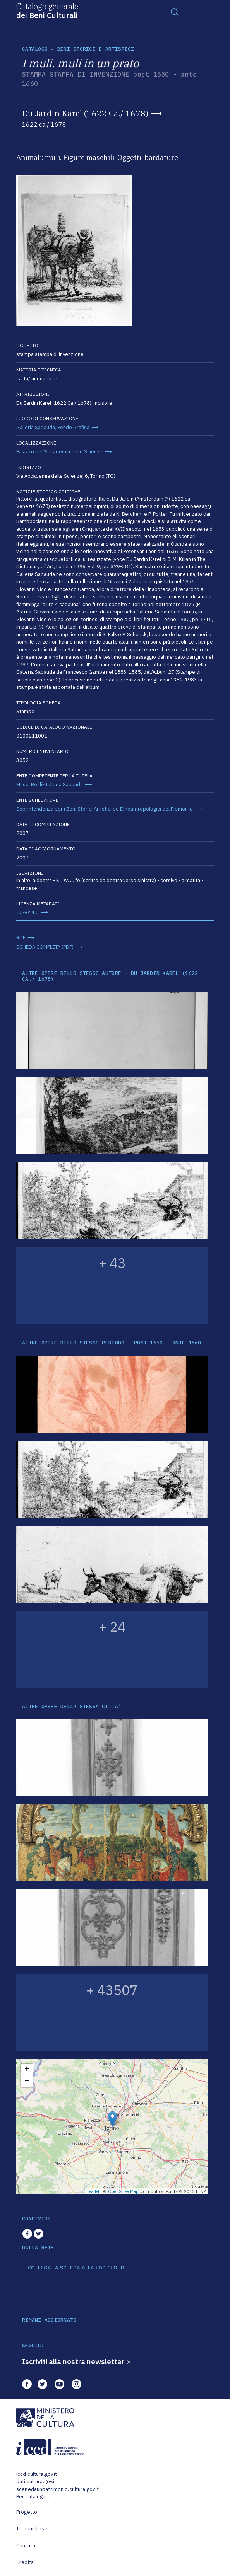 The width and height of the screenshot is (230, 2576). What do you see at coordinates (25, 2545) in the screenshot?
I see `Contatti` at bounding box center [25, 2545].